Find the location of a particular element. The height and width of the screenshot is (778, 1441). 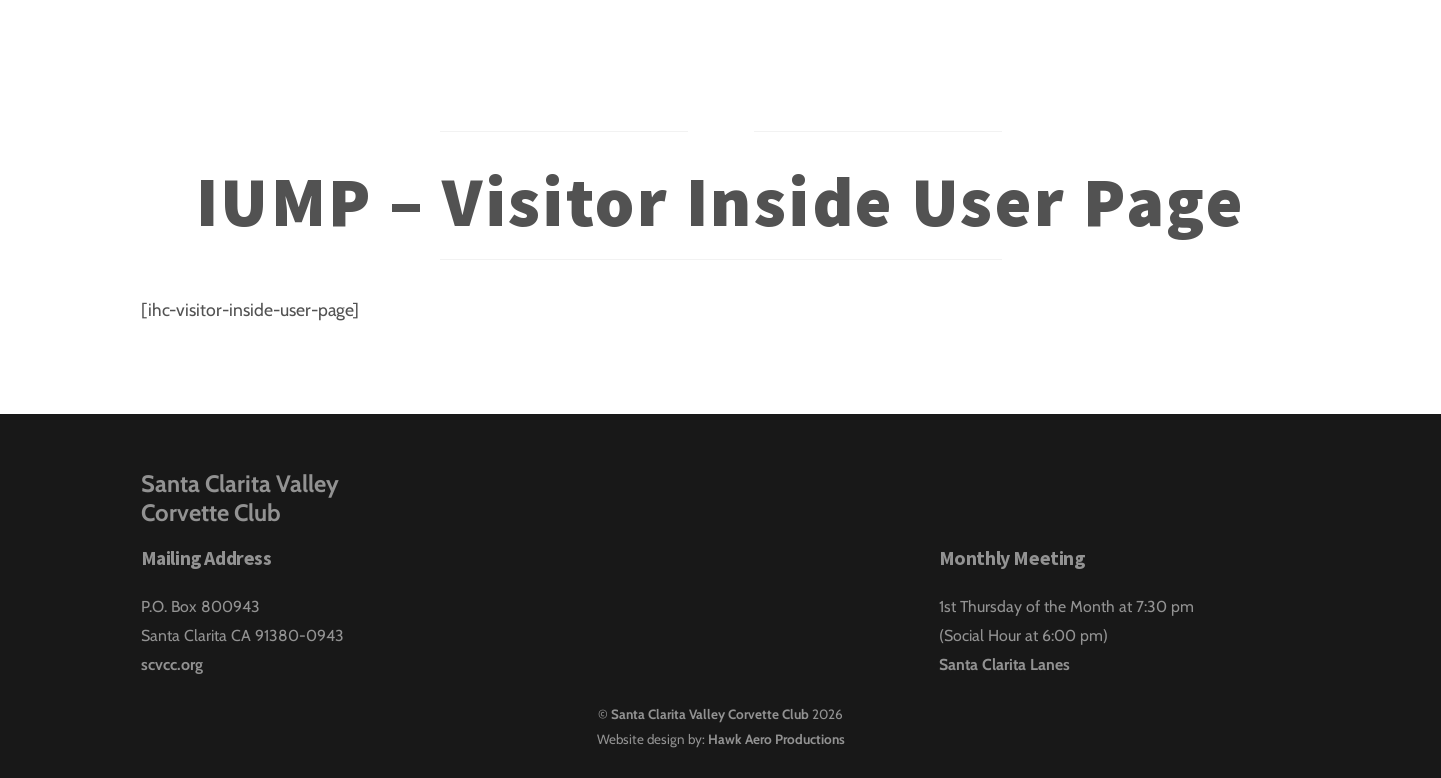

scvcc.org is located at coordinates (172, 664).